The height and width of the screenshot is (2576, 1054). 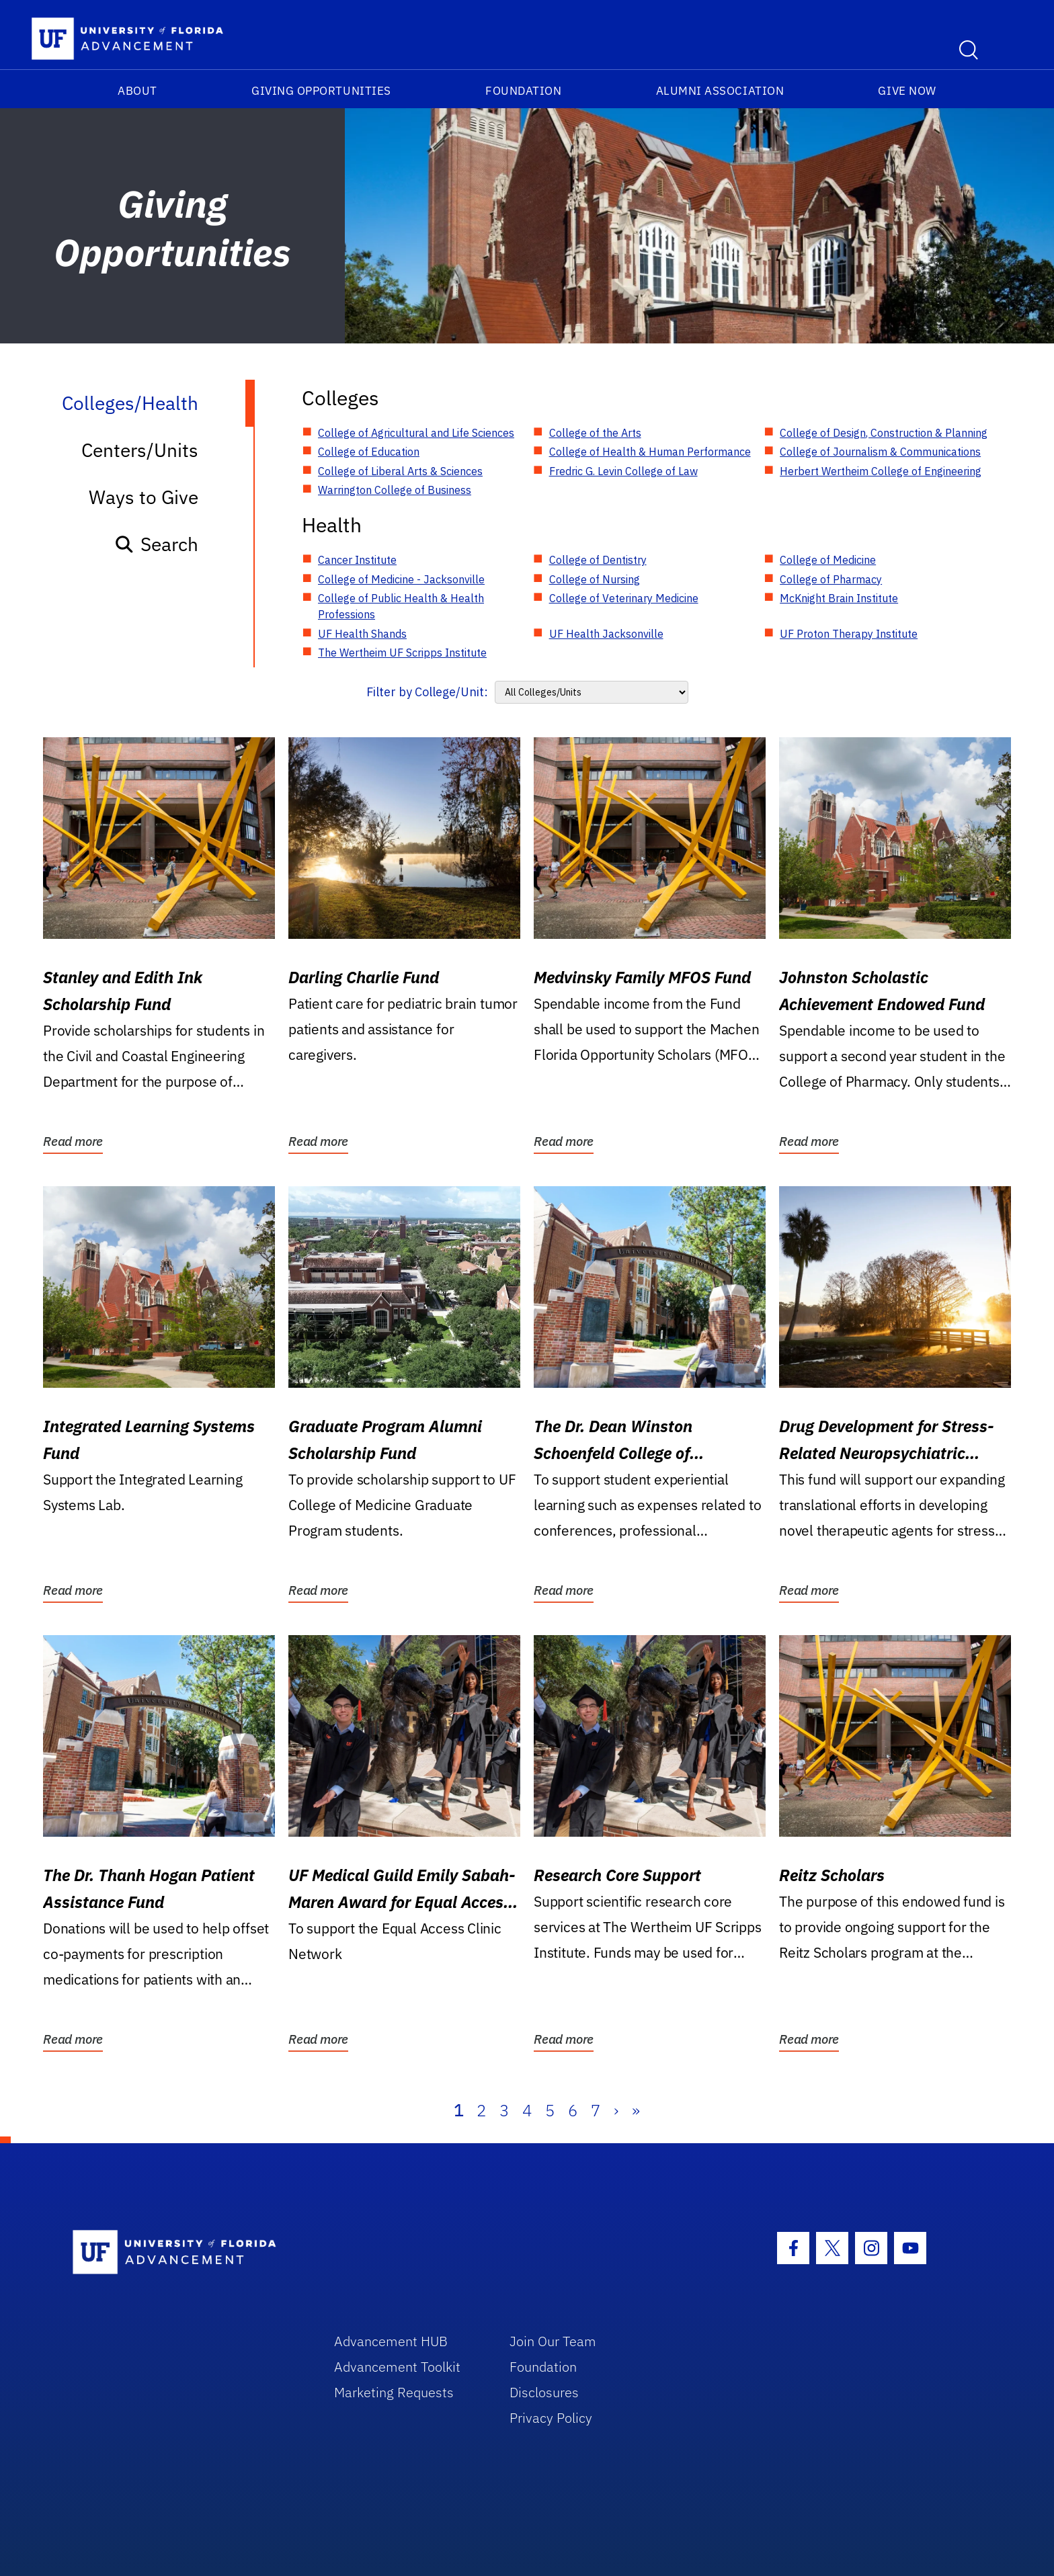 What do you see at coordinates (400, 471) in the screenshot?
I see `College of Liberal Arts & Sciences` at bounding box center [400, 471].